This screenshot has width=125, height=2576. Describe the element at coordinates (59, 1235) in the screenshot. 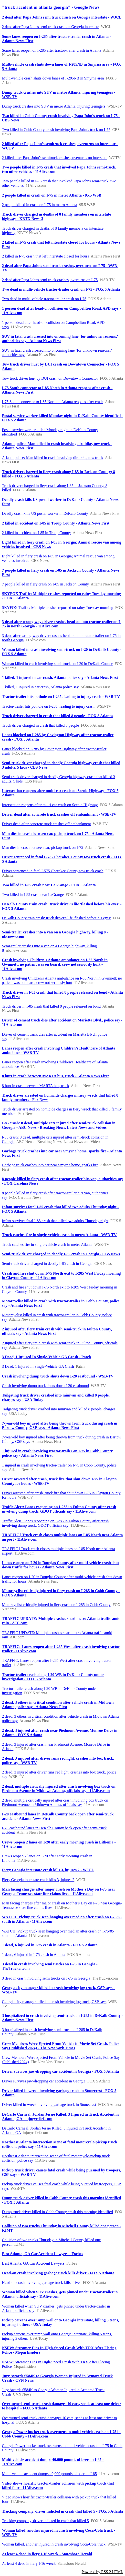

I see `Truck catches fire in single-vehicle crash in metro Atlanta - WSB-TV` at that location.